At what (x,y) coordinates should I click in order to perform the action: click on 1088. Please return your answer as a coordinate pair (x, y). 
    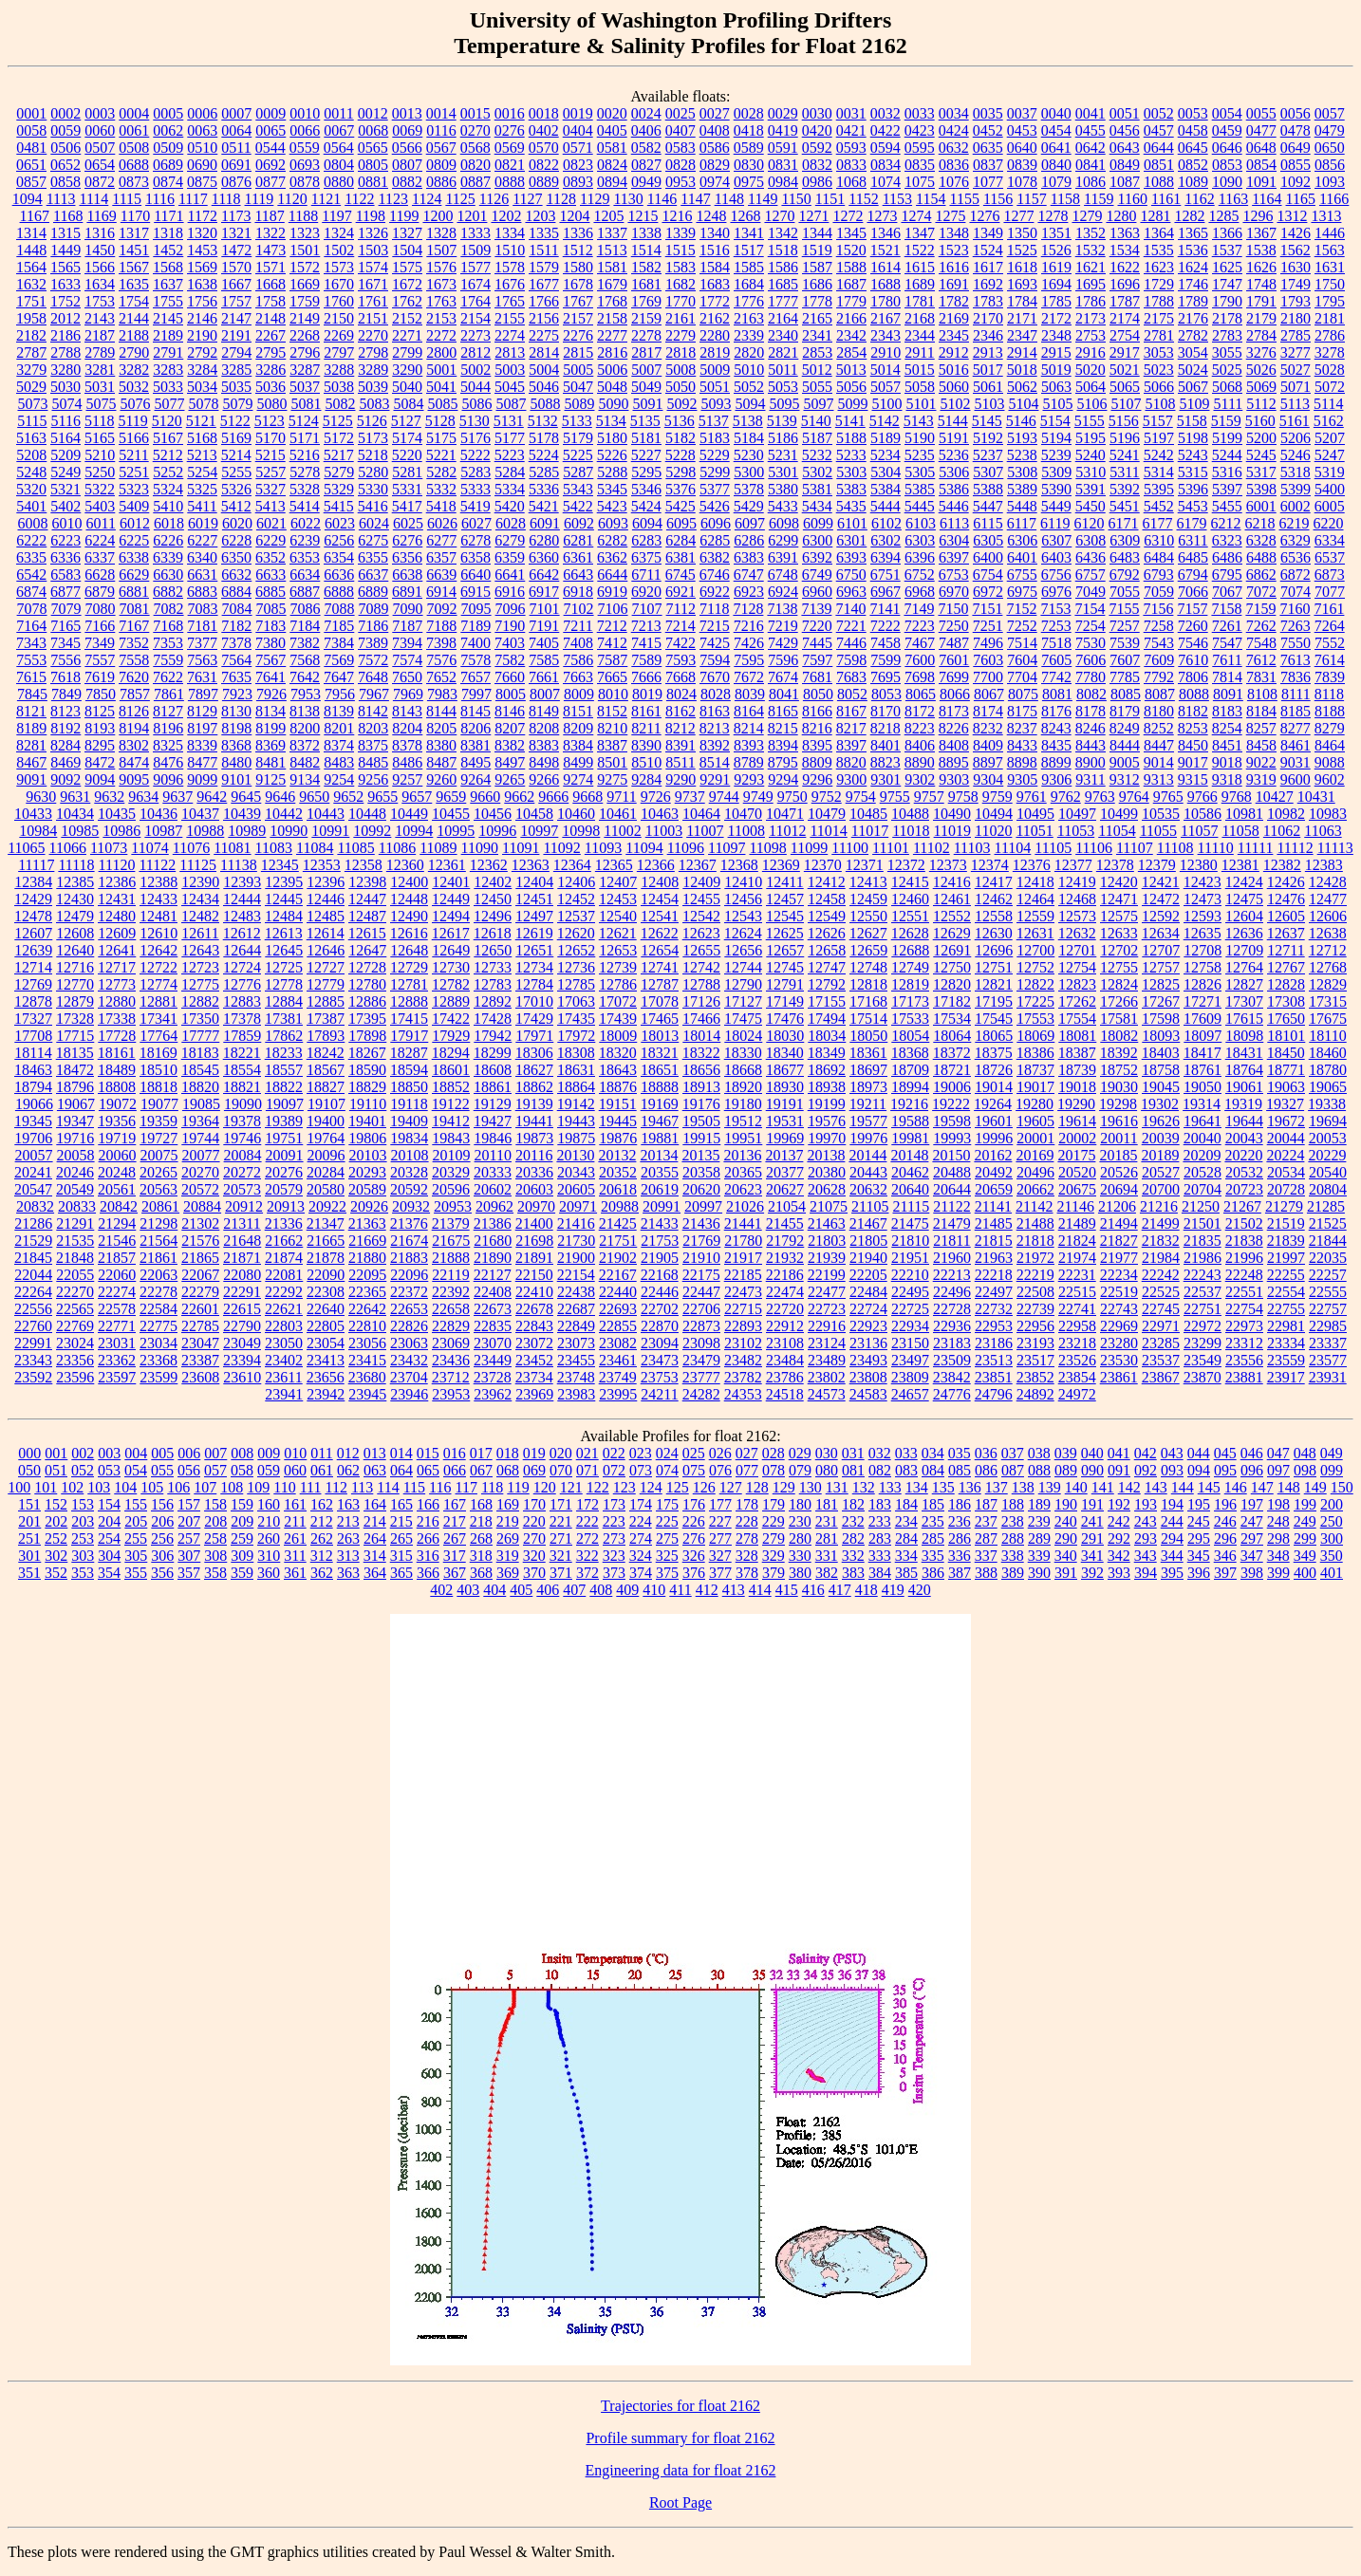
    Looking at the image, I should click on (1159, 182).